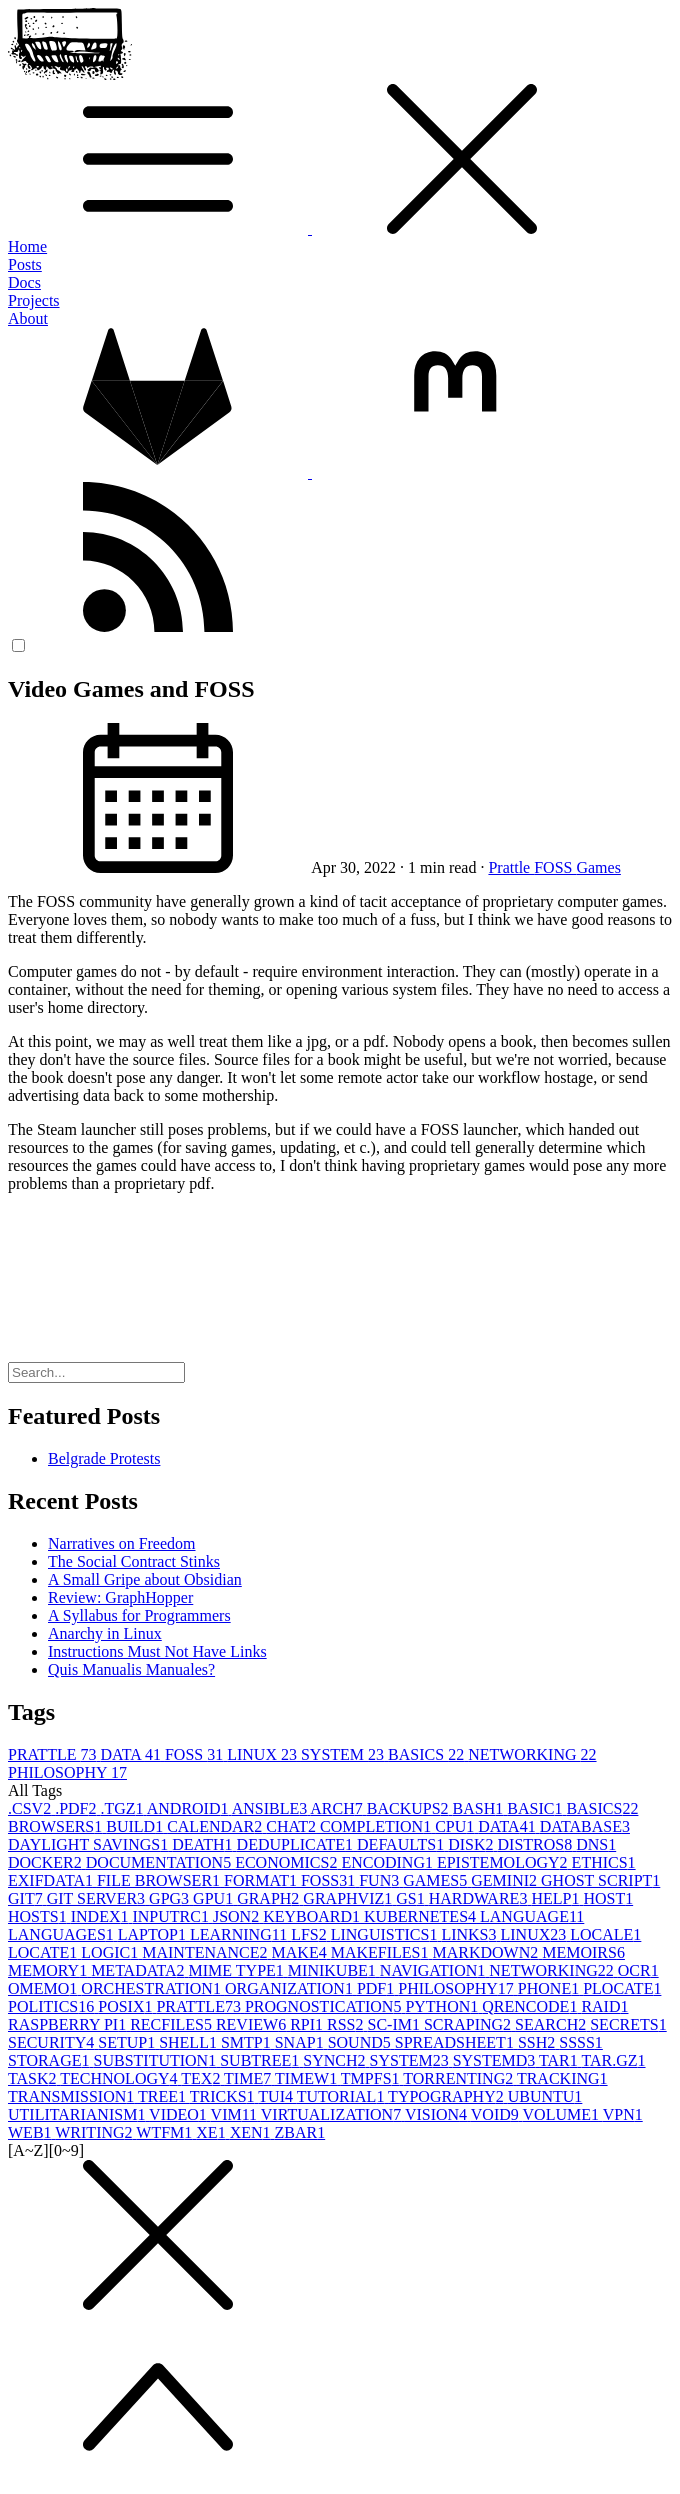 This screenshot has width=680, height=2494. Describe the element at coordinates (73, 2096) in the screenshot. I see `TRANSMISSION` at that location.